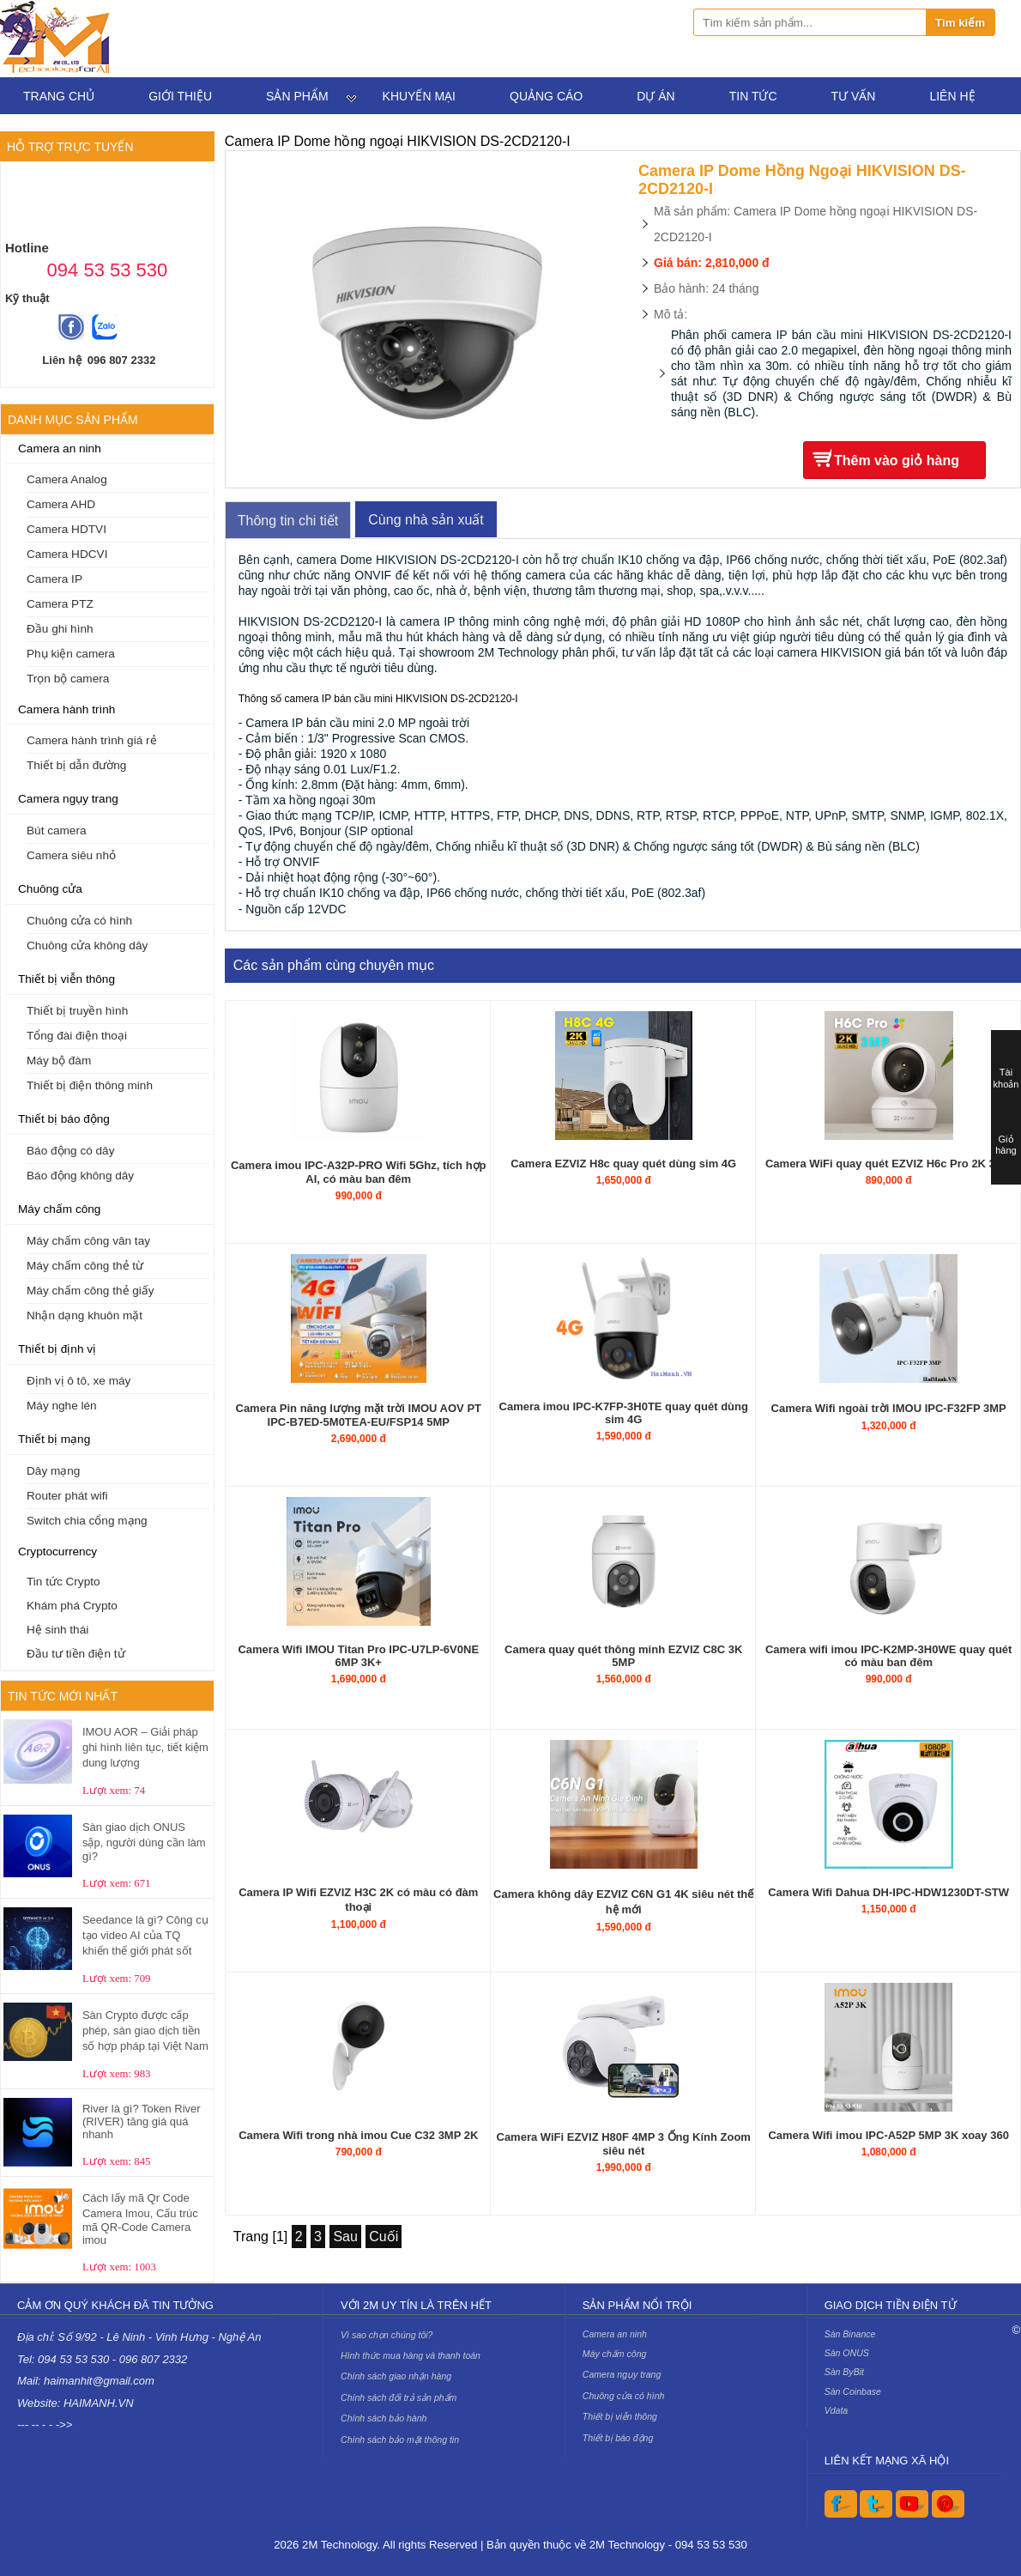  What do you see at coordinates (383, 2236) in the screenshot?
I see `Cuối` at bounding box center [383, 2236].